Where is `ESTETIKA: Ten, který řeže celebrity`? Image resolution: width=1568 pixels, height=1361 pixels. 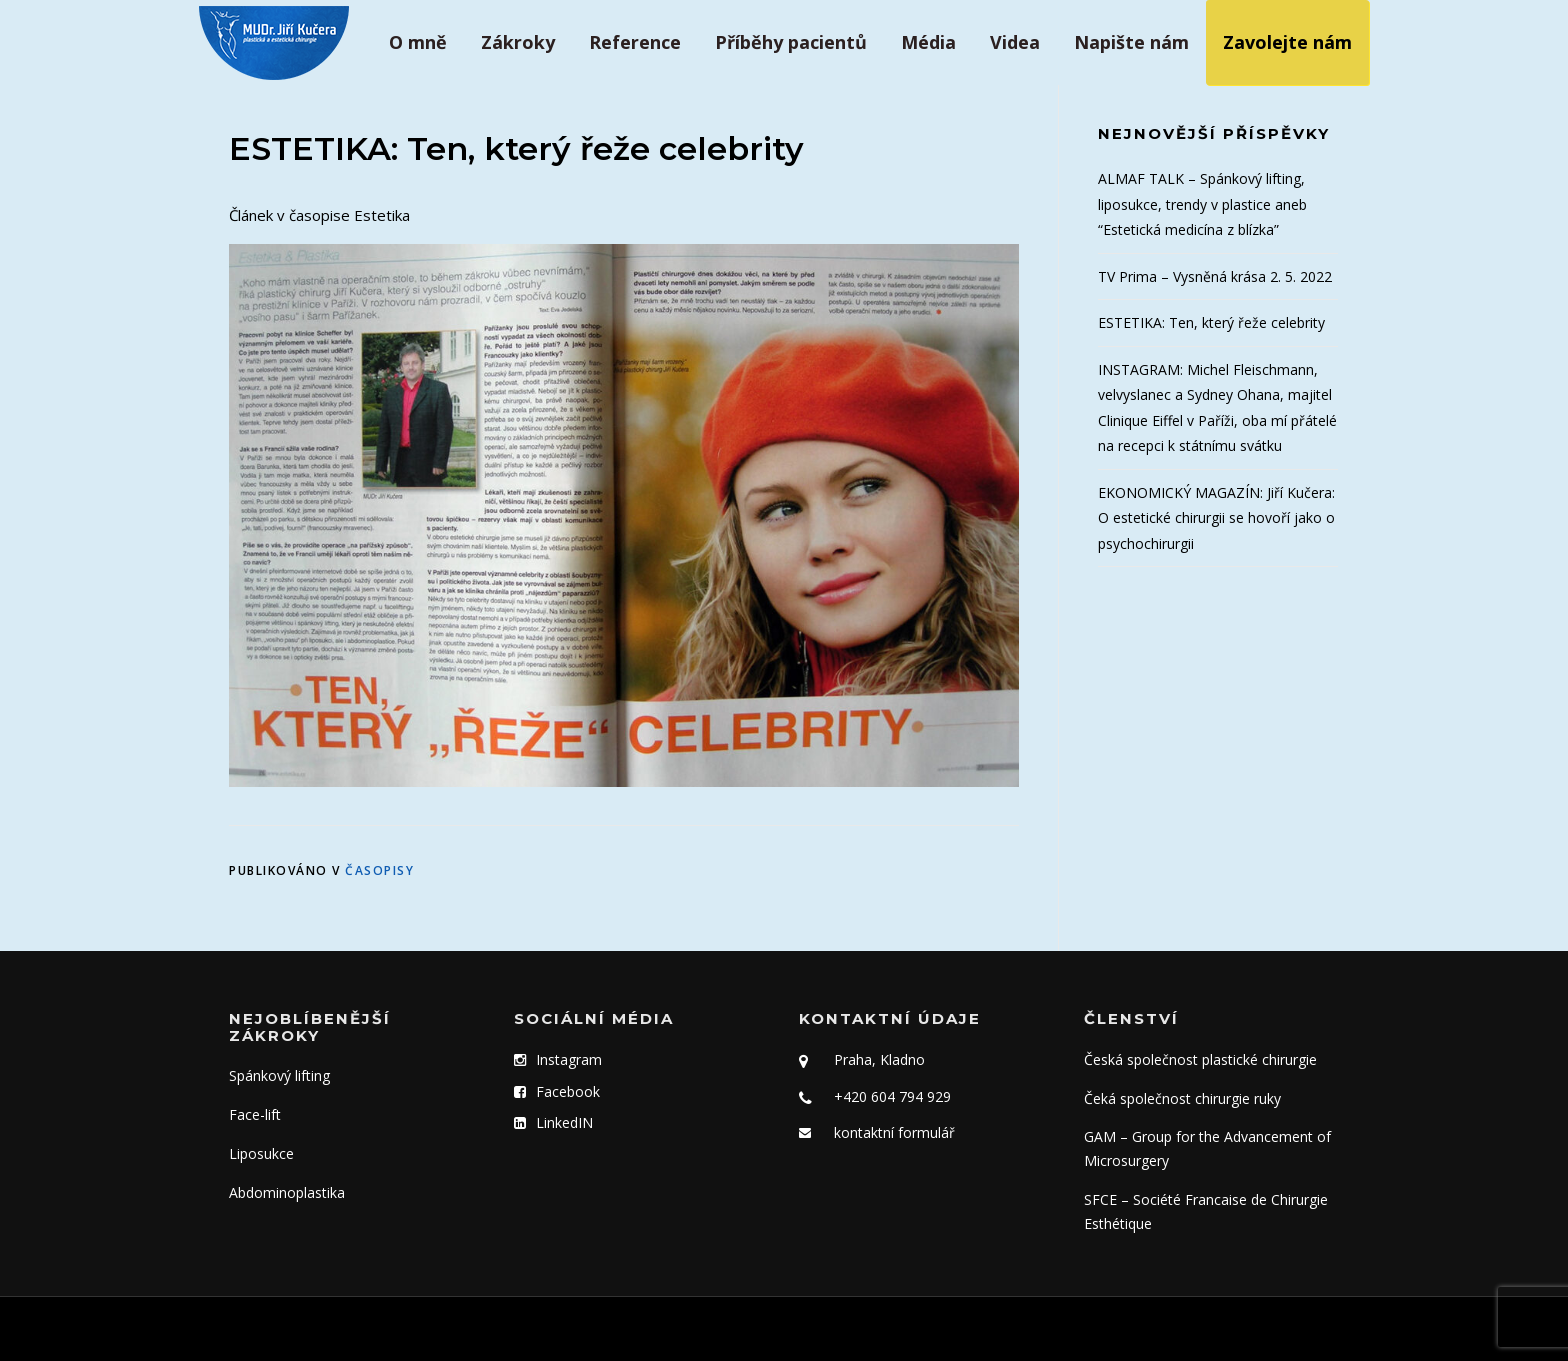 ESTETIKA: Ten, který řeže celebrity is located at coordinates (1211, 322).